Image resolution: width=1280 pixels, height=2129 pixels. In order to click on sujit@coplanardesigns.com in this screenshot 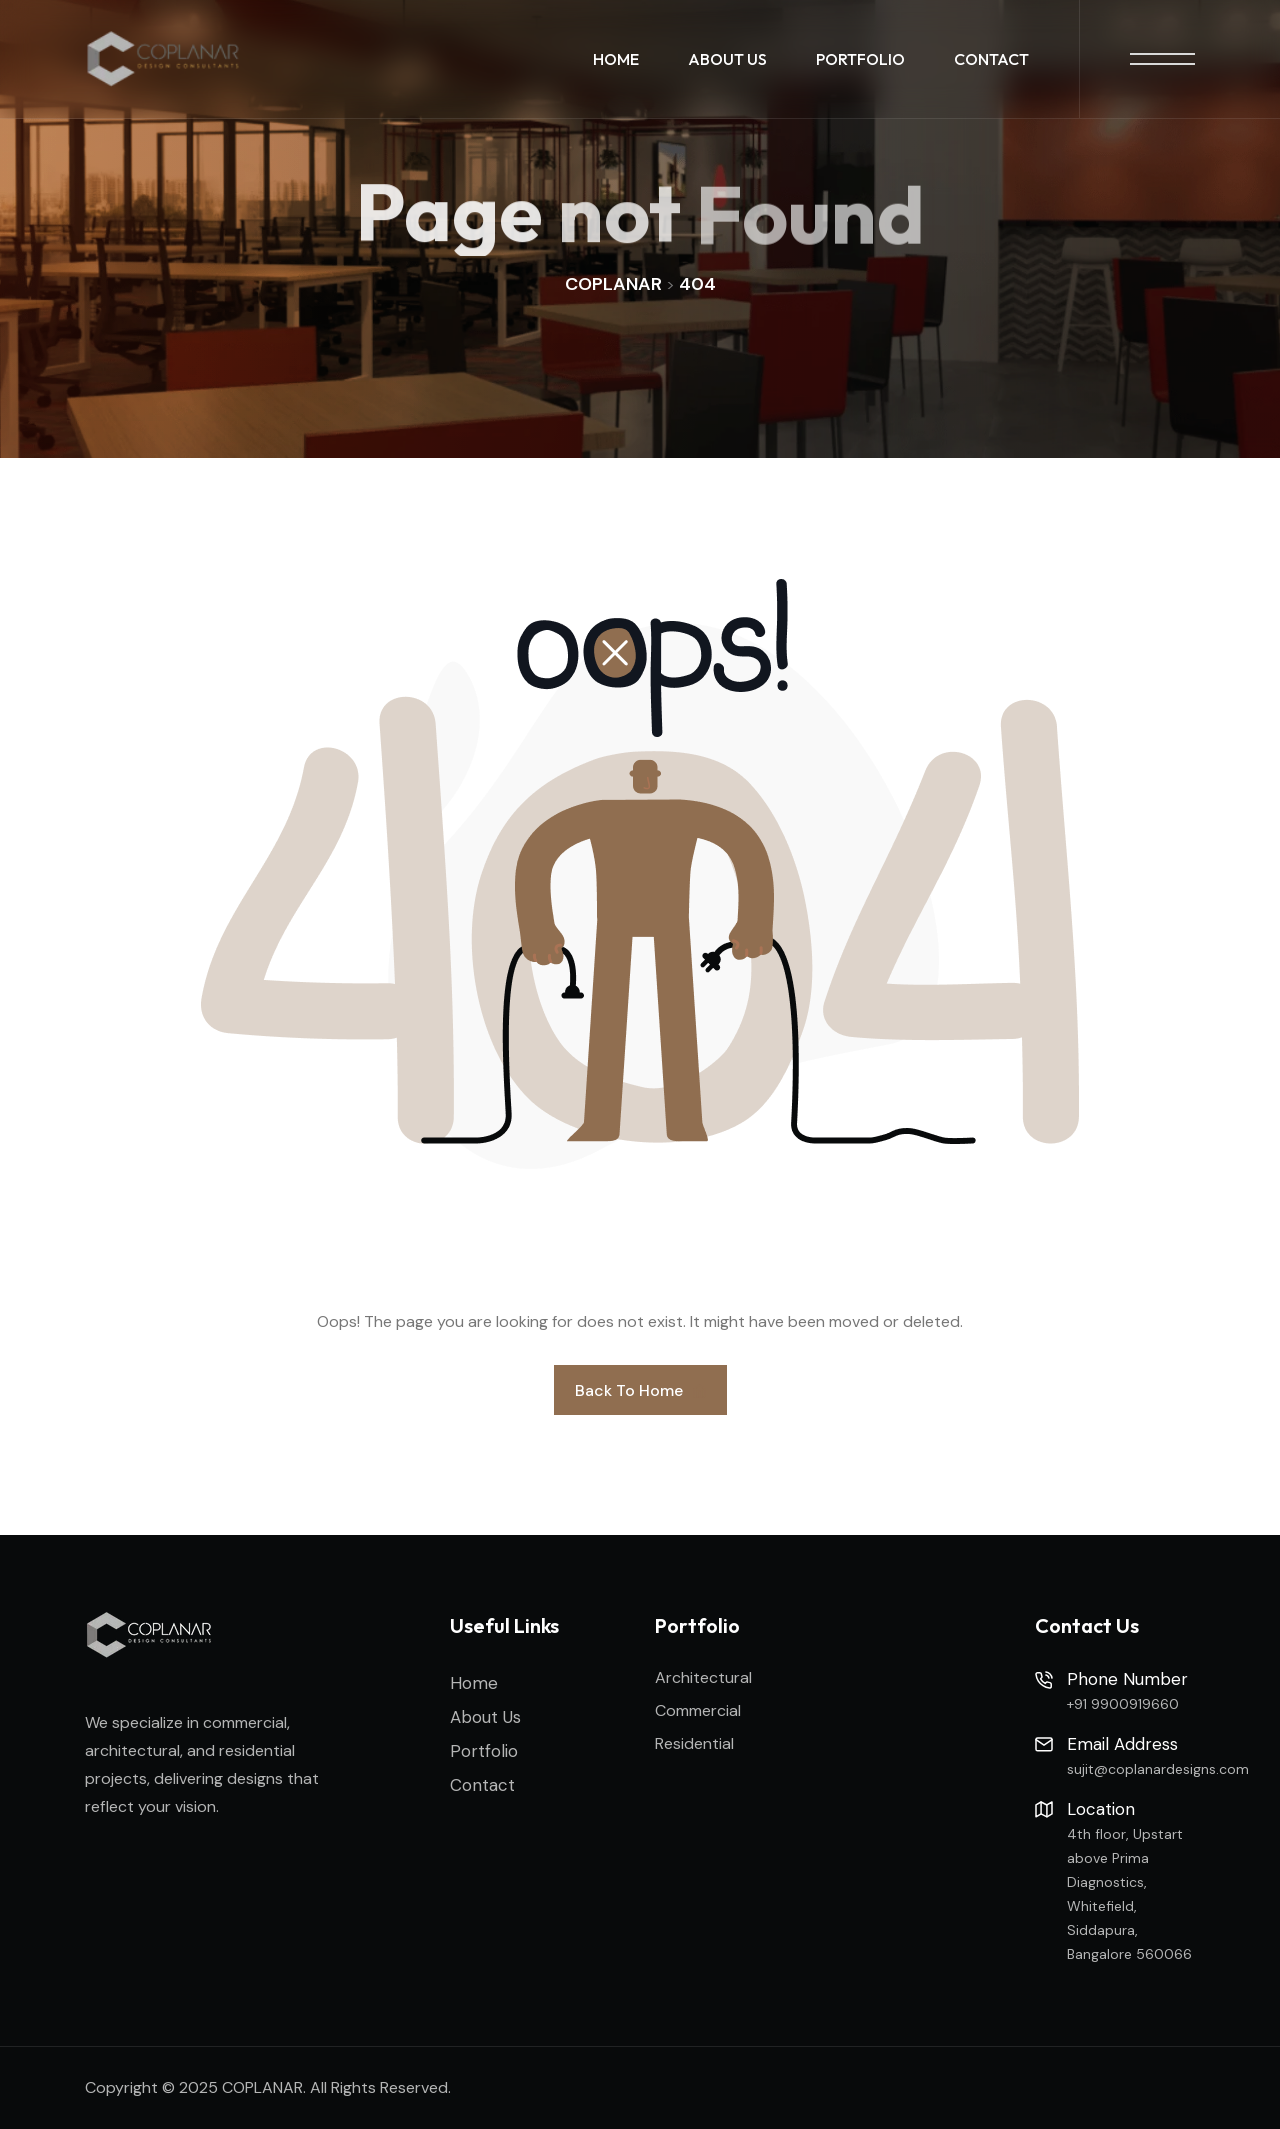, I will do `click(1158, 1769)`.